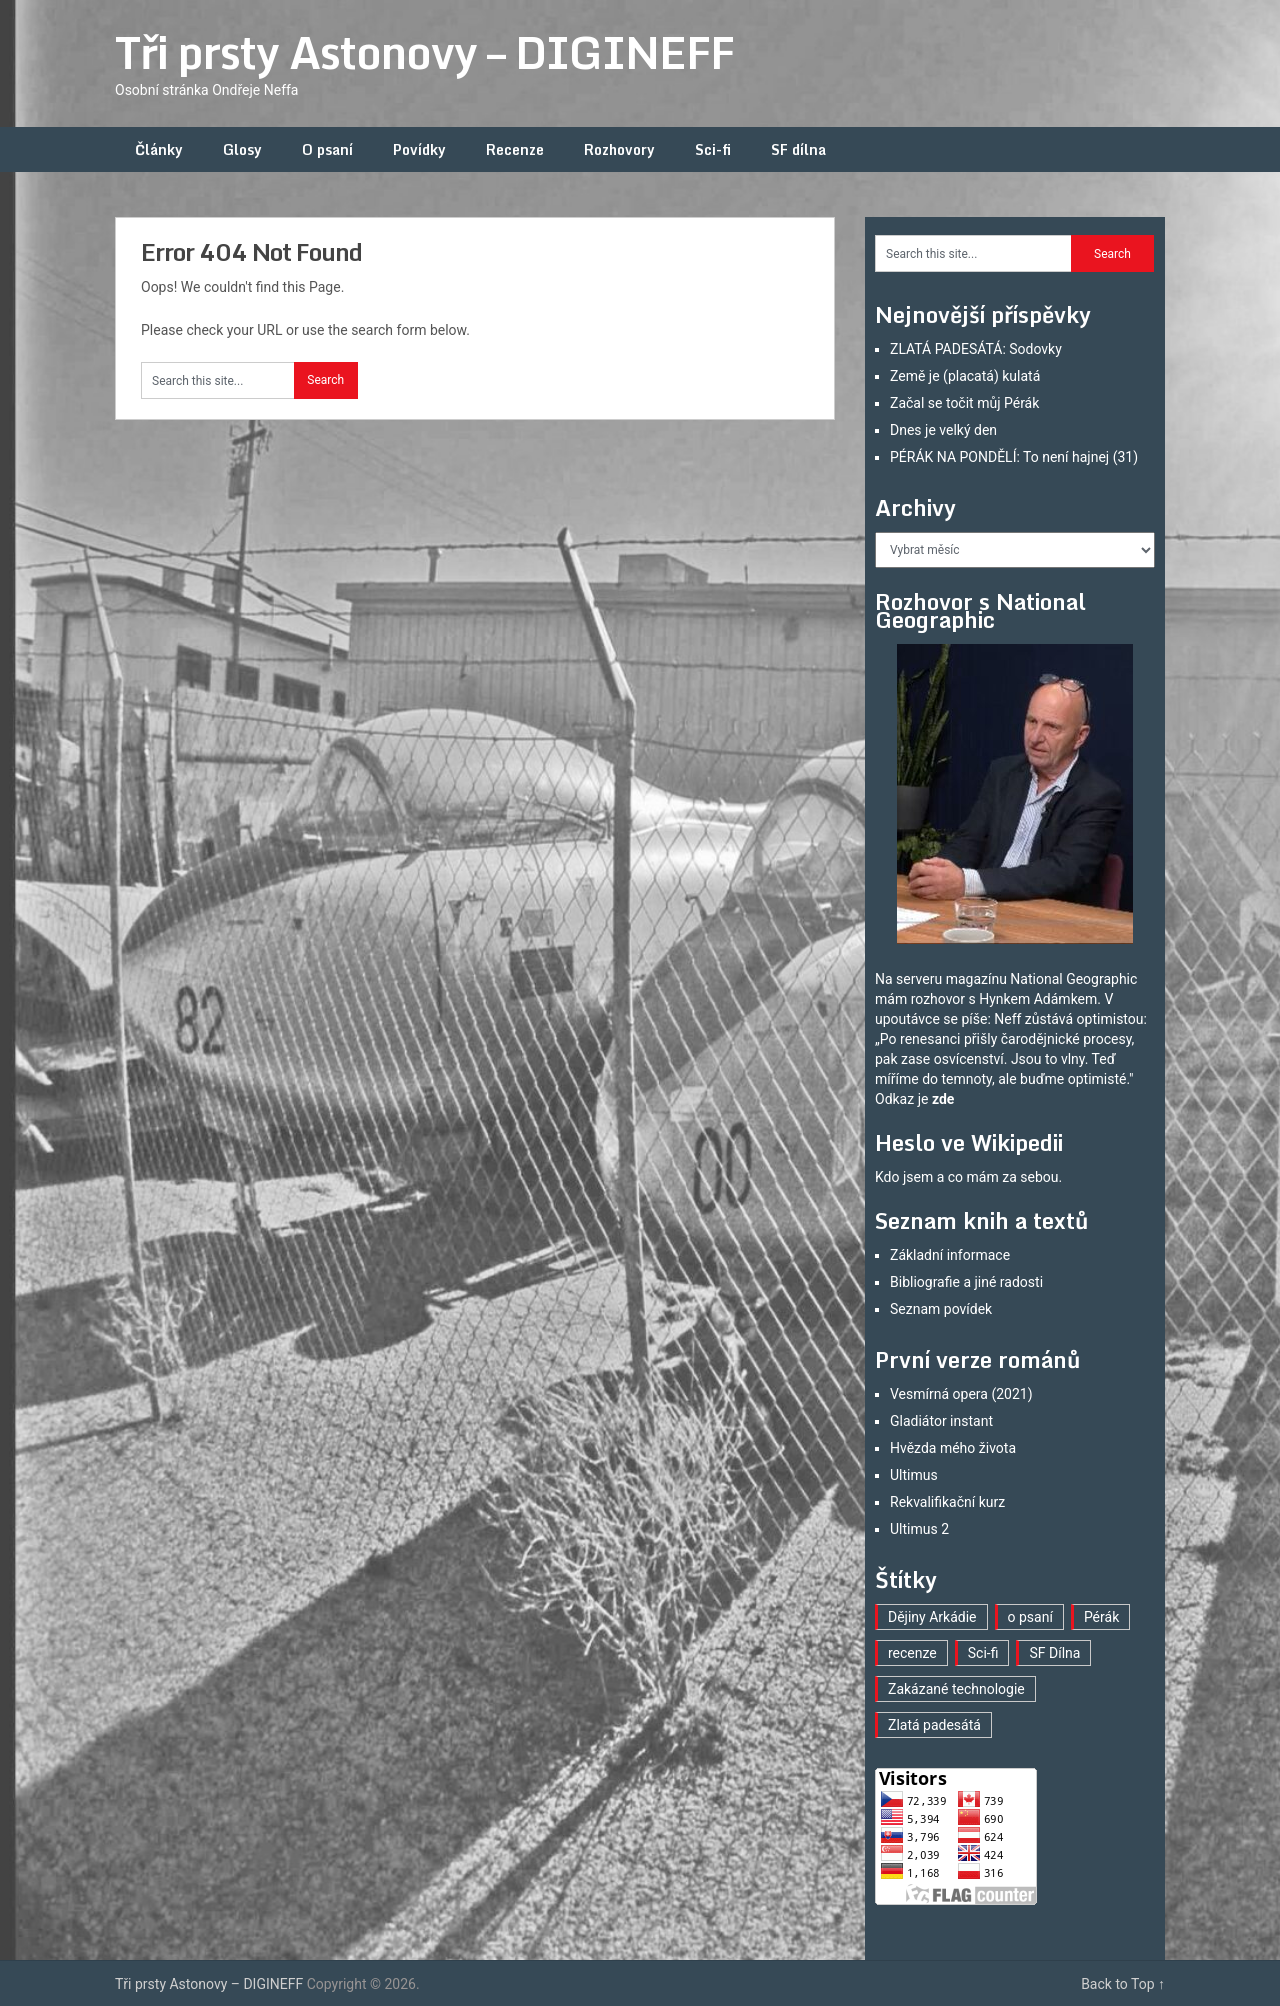 The image size is (1280, 2006). I want to click on Kdo jsem a co mám za sebou., so click(968, 1177).